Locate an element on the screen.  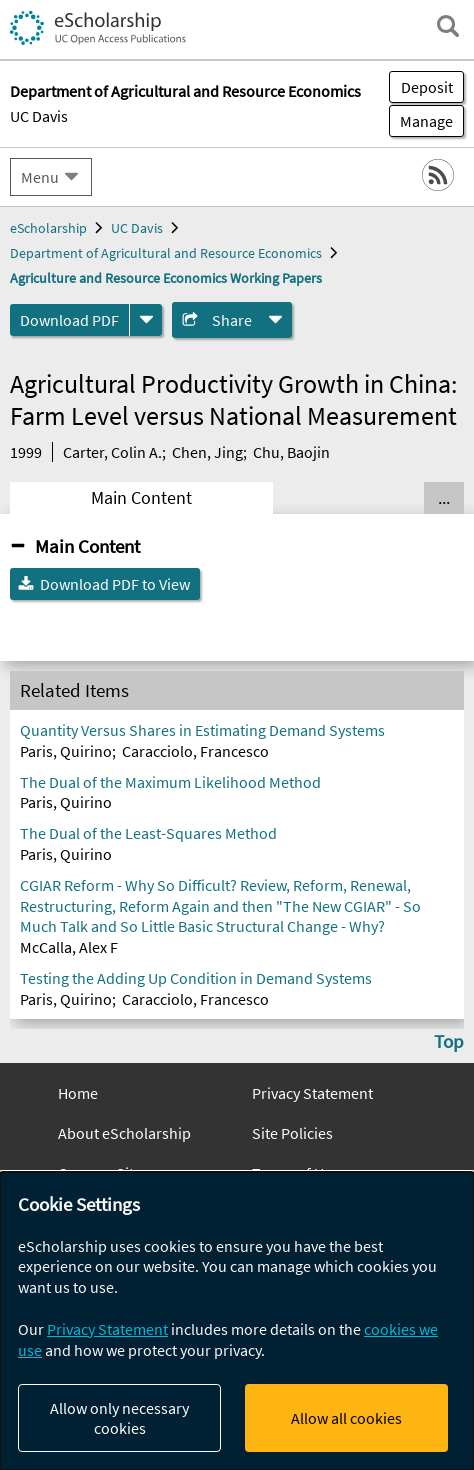
Chen, Jing is located at coordinates (207, 452).